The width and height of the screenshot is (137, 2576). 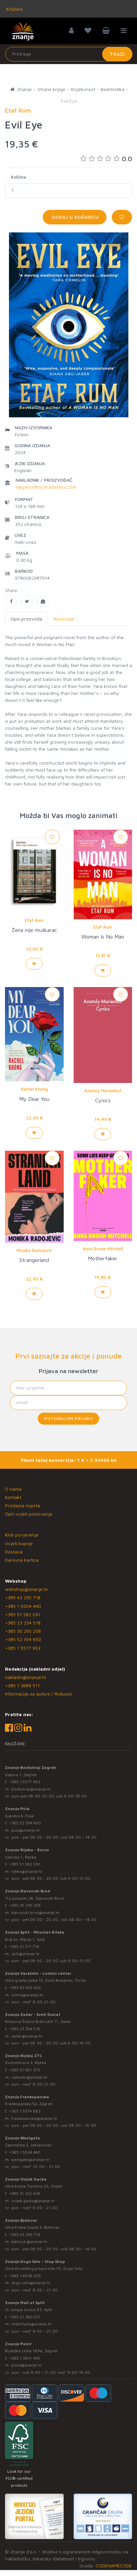 What do you see at coordinates (23, 1639) in the screenshot?
I see `+385 52 354 650` at bounding box center [23, 1639].